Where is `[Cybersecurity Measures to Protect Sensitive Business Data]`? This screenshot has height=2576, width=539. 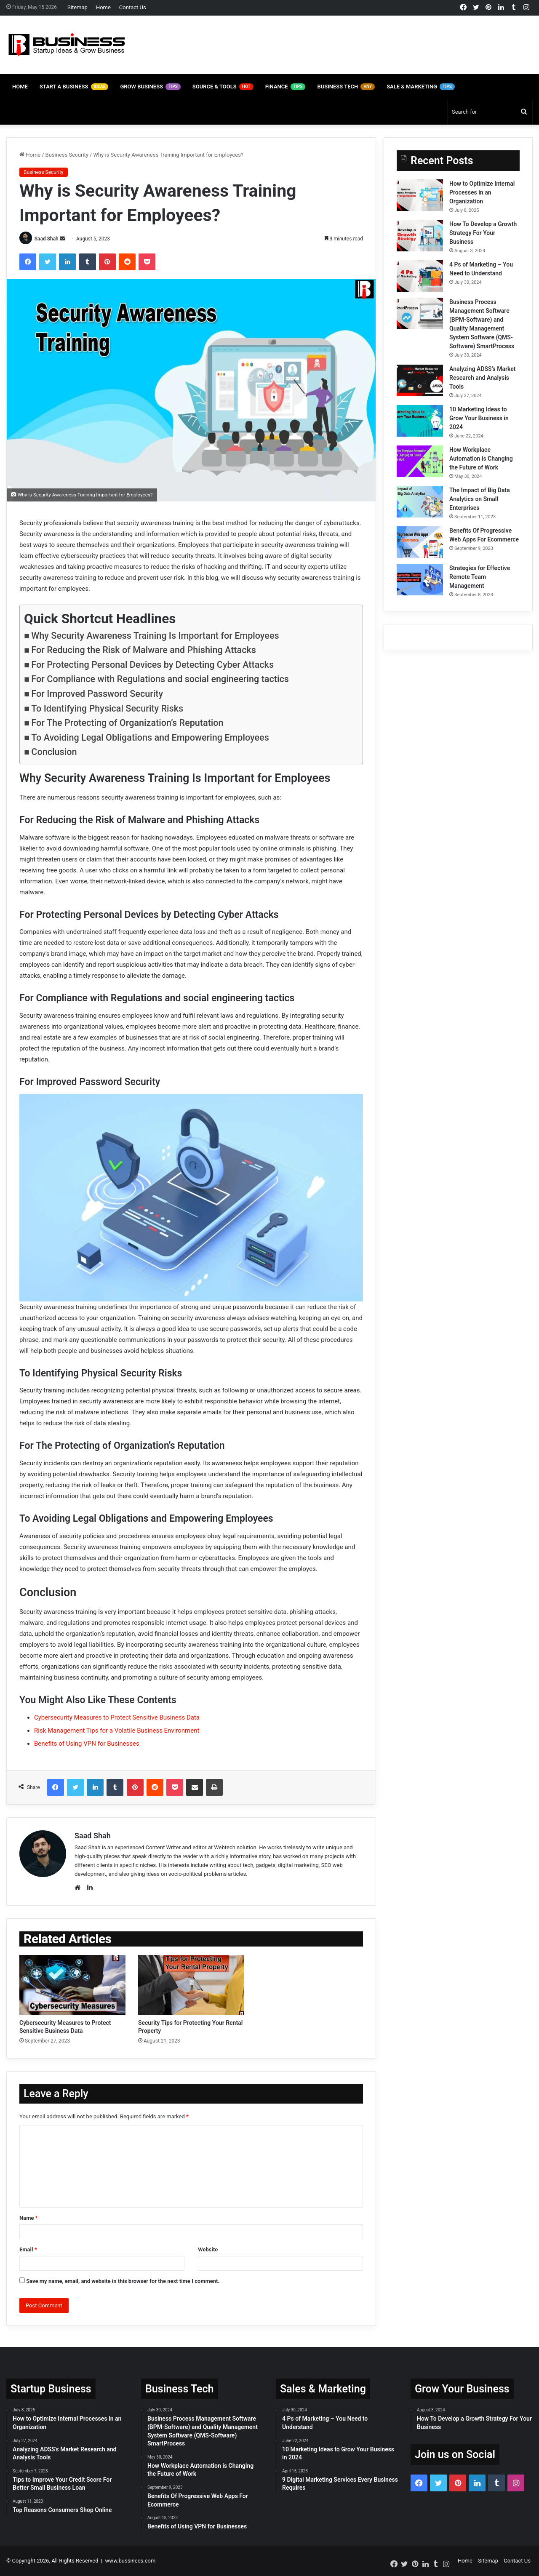 [Cybersecurity Measures to Protect Sensitive Business Data] is located at coordinates (72, 1985).